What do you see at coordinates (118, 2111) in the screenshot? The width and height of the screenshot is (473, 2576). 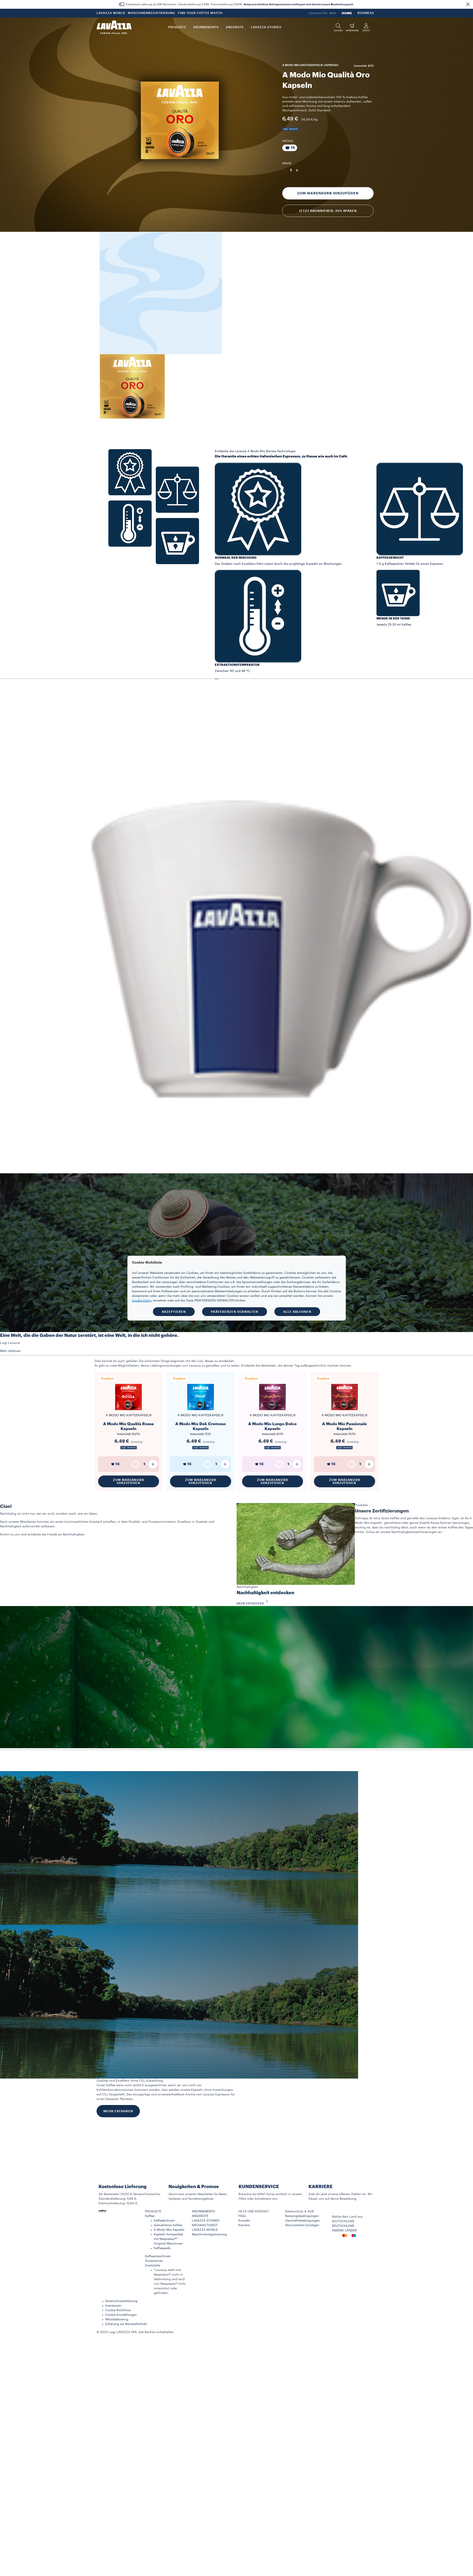 I see `MEHR ERFAHREN` at bounding box center [118, 2111].